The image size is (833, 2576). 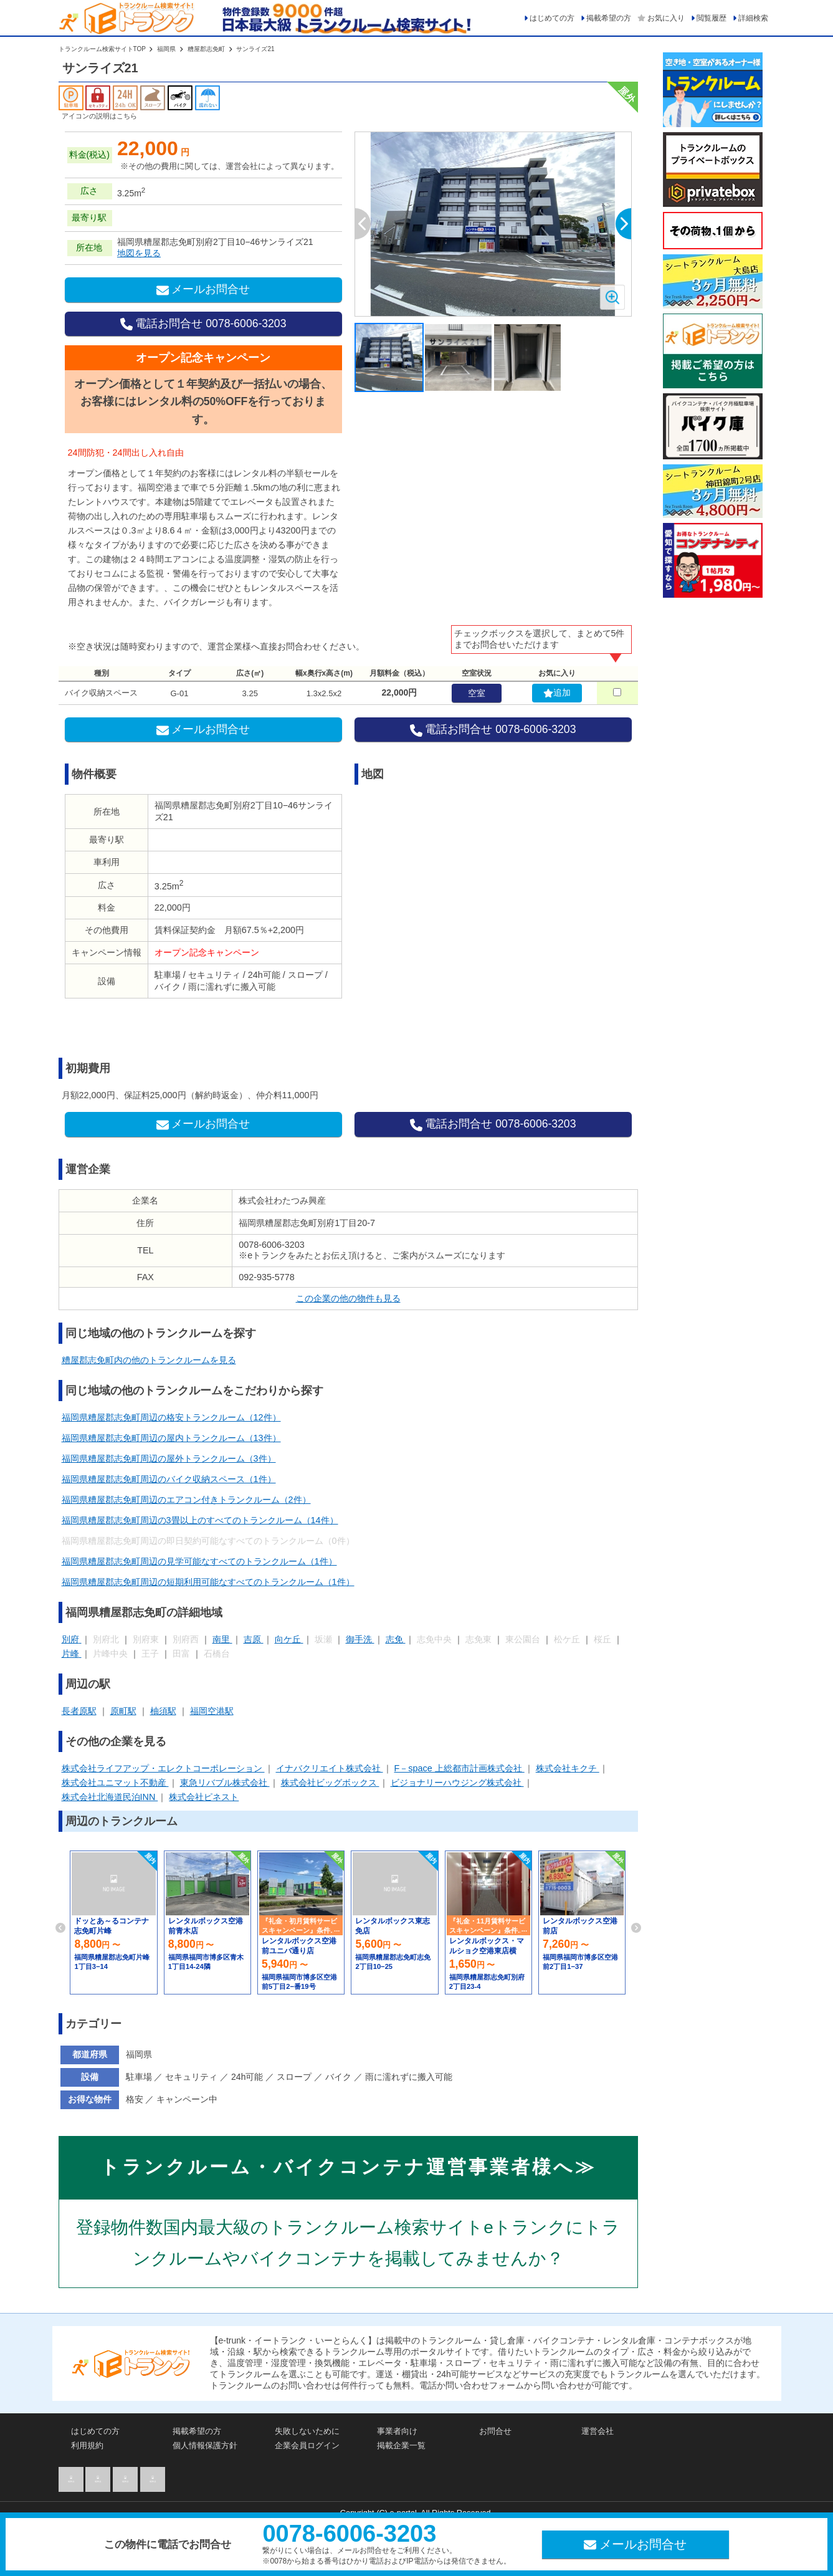 I want to click on 格安, so click(x=136, y=2099).